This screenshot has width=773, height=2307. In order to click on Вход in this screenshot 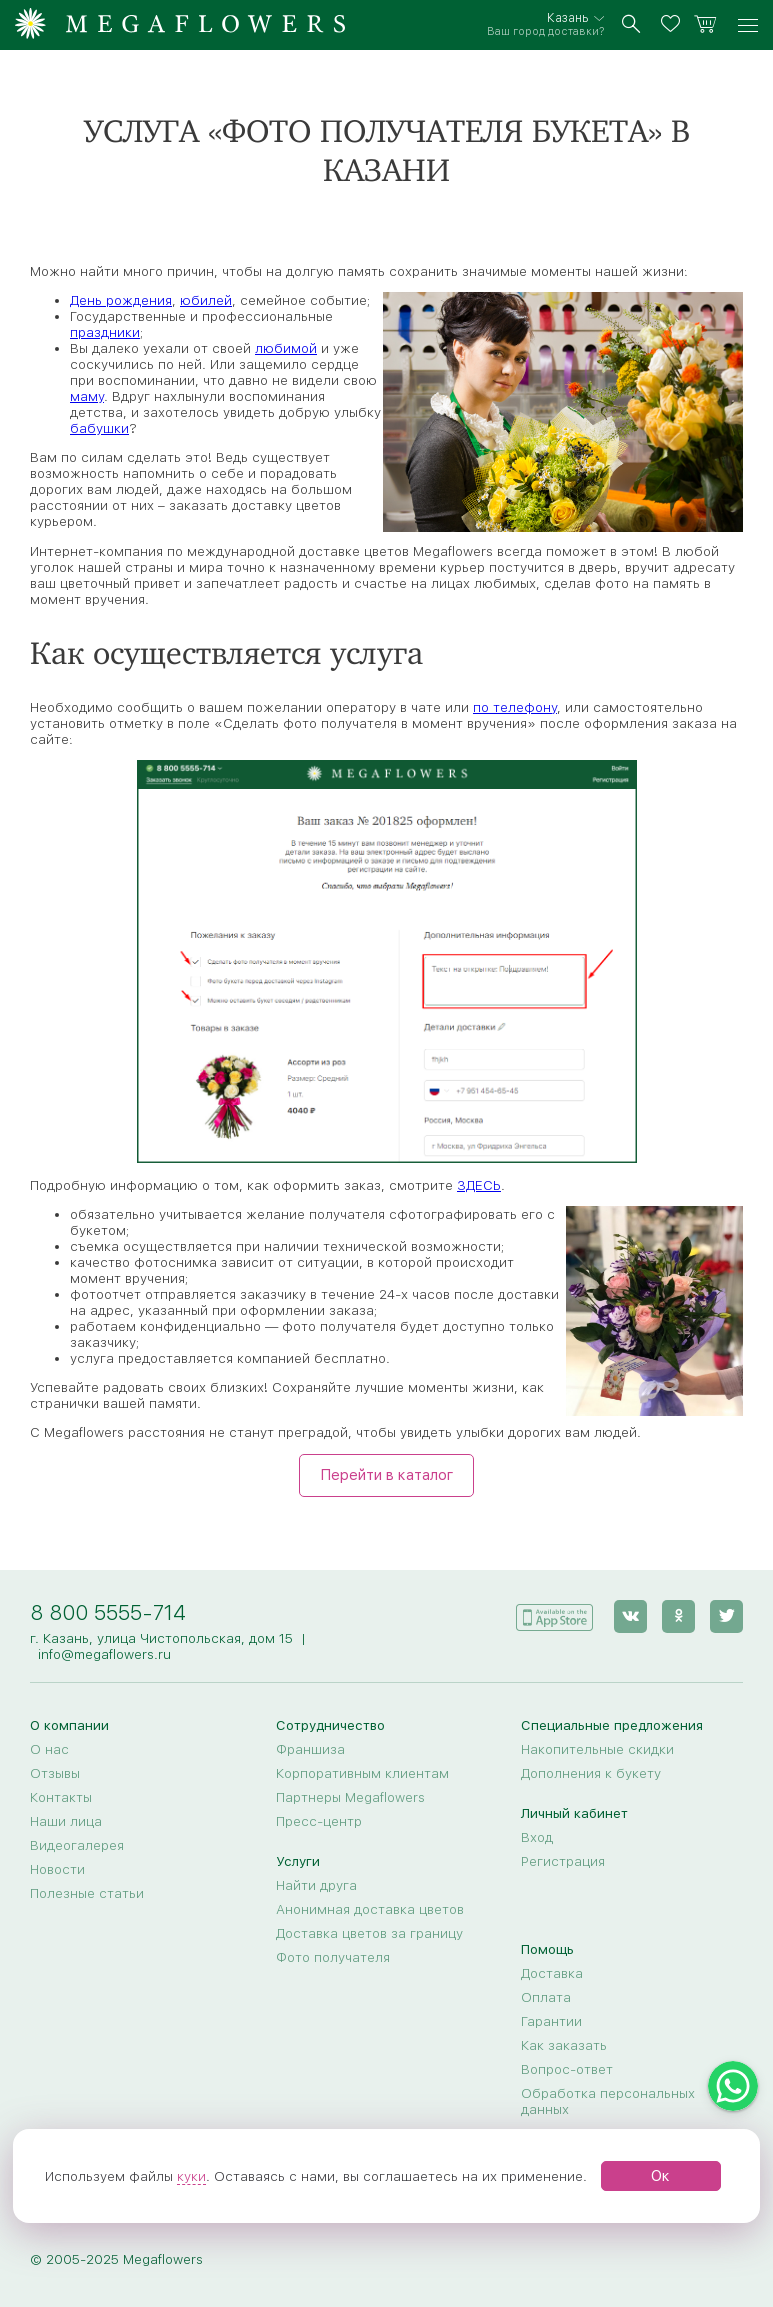, I will do `click(537, 1837)`.